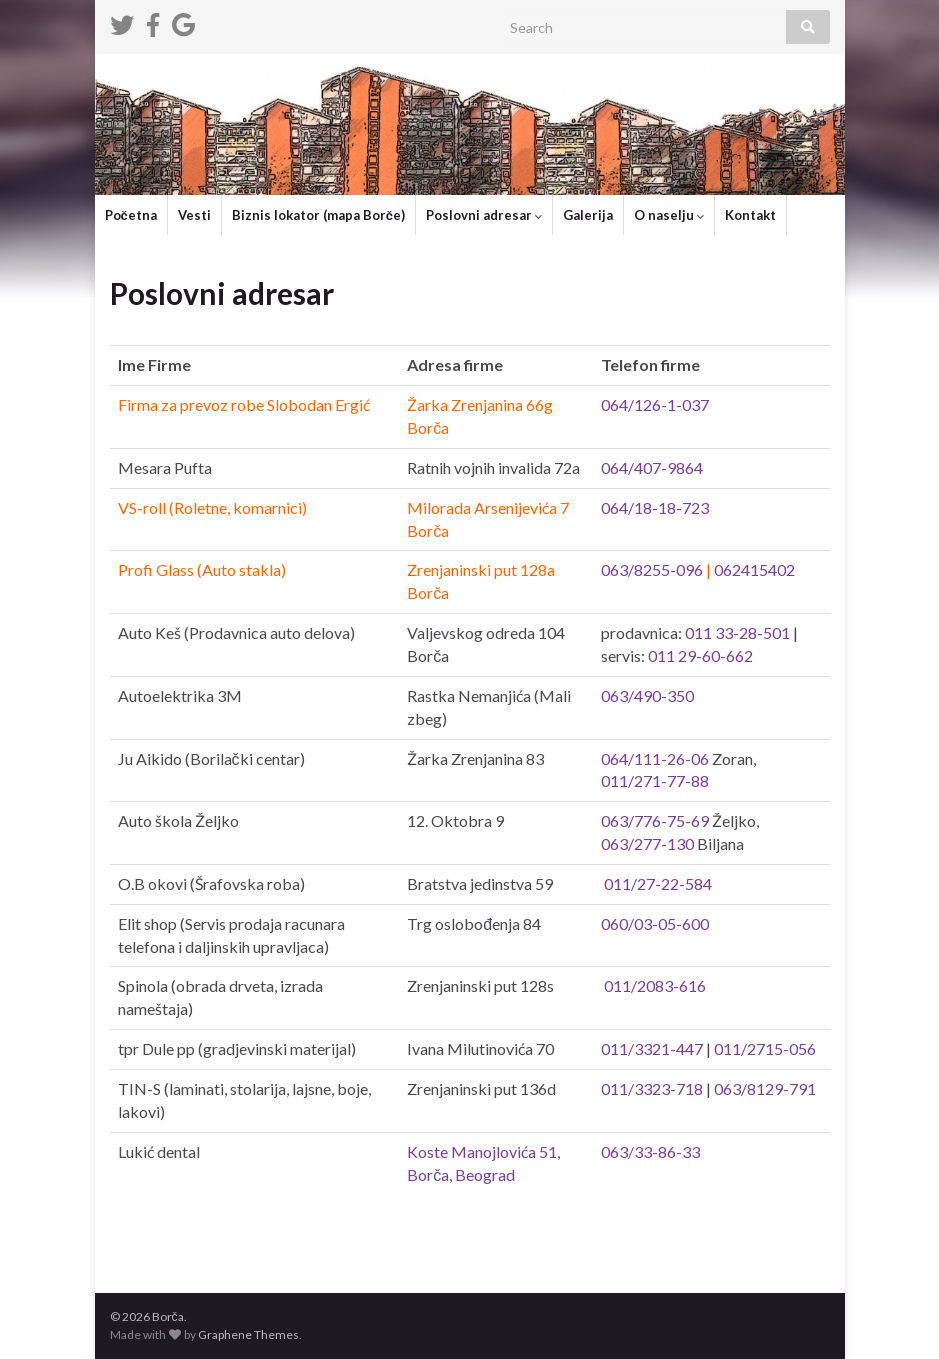 The image size is (939, 1359). I want to click on 063/8129-791, so click(765, 1088).